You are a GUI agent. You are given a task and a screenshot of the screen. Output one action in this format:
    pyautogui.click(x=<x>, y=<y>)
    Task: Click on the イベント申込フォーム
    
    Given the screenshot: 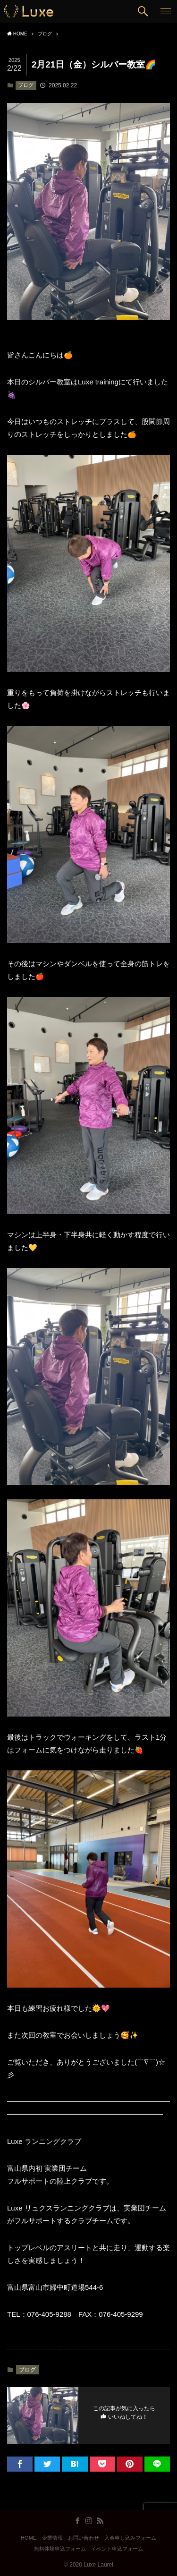 What is the action you would take?
    pyautogui.click(x=117, y=2548)
    